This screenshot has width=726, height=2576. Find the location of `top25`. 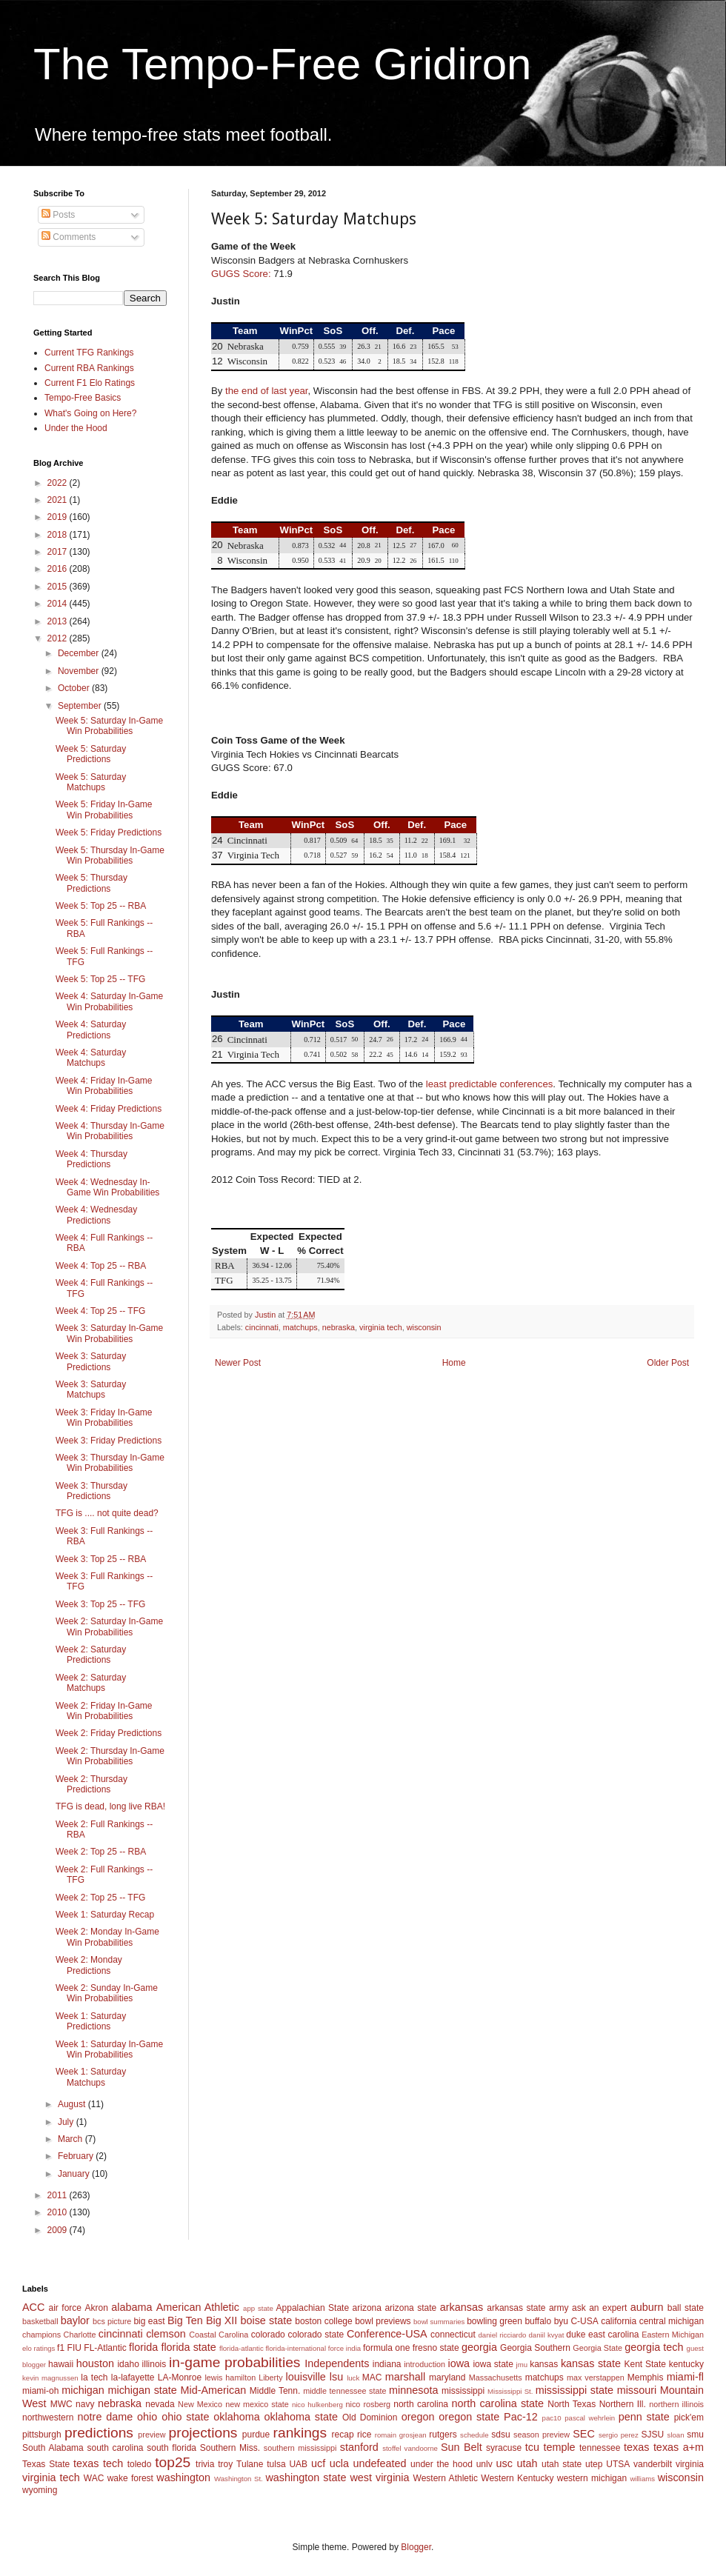

top25 is located at coordinates (172, 2462).